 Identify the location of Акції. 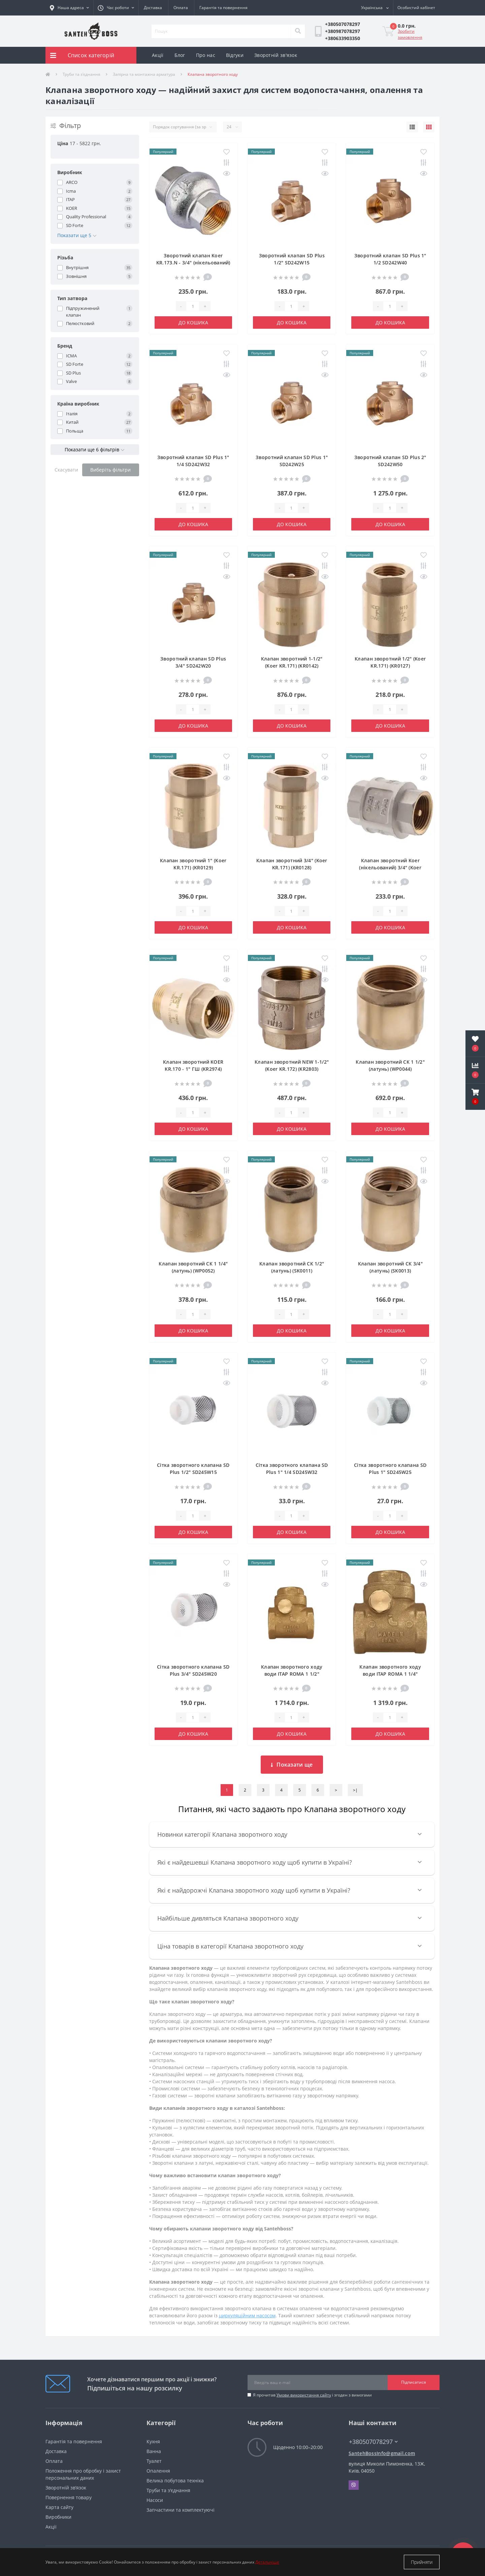
(158, 55).